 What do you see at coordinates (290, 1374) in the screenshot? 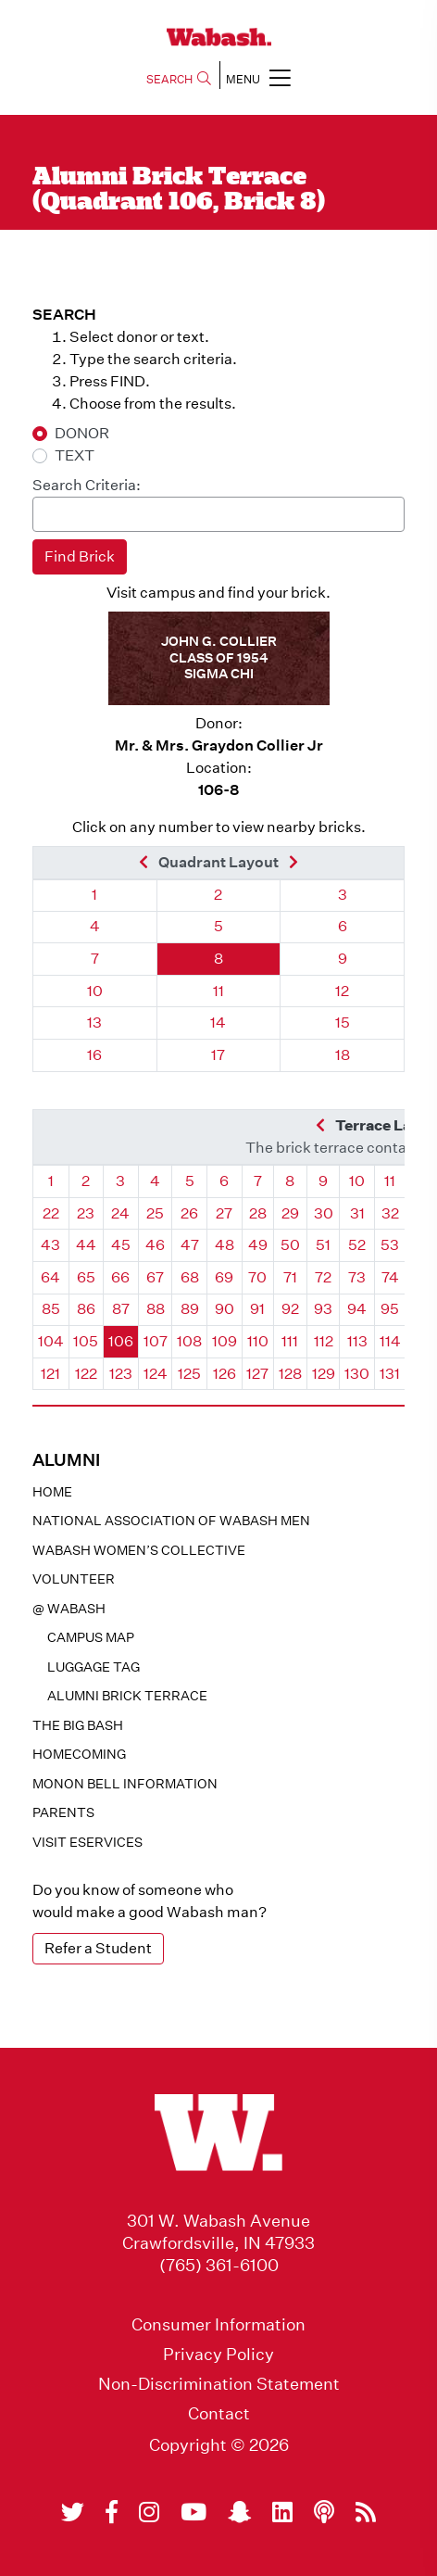
I see `128` at bounding box center [290, 1374].